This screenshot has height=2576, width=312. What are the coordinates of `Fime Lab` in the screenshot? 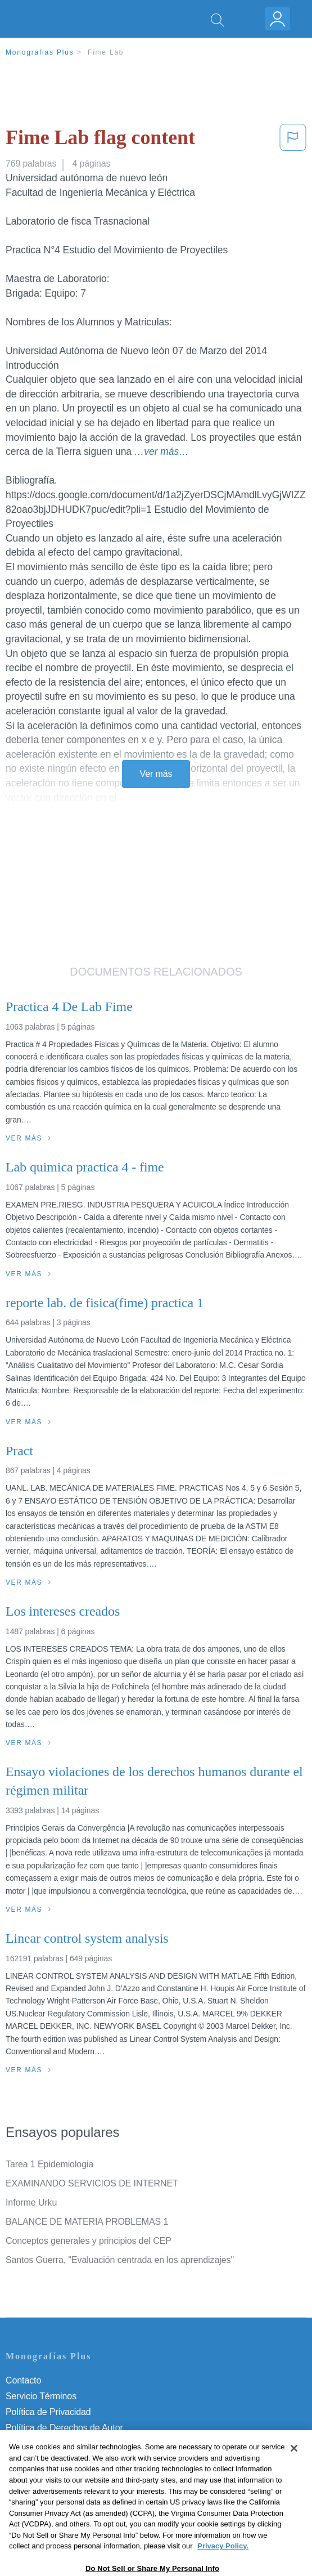 It's located at (106, 52).